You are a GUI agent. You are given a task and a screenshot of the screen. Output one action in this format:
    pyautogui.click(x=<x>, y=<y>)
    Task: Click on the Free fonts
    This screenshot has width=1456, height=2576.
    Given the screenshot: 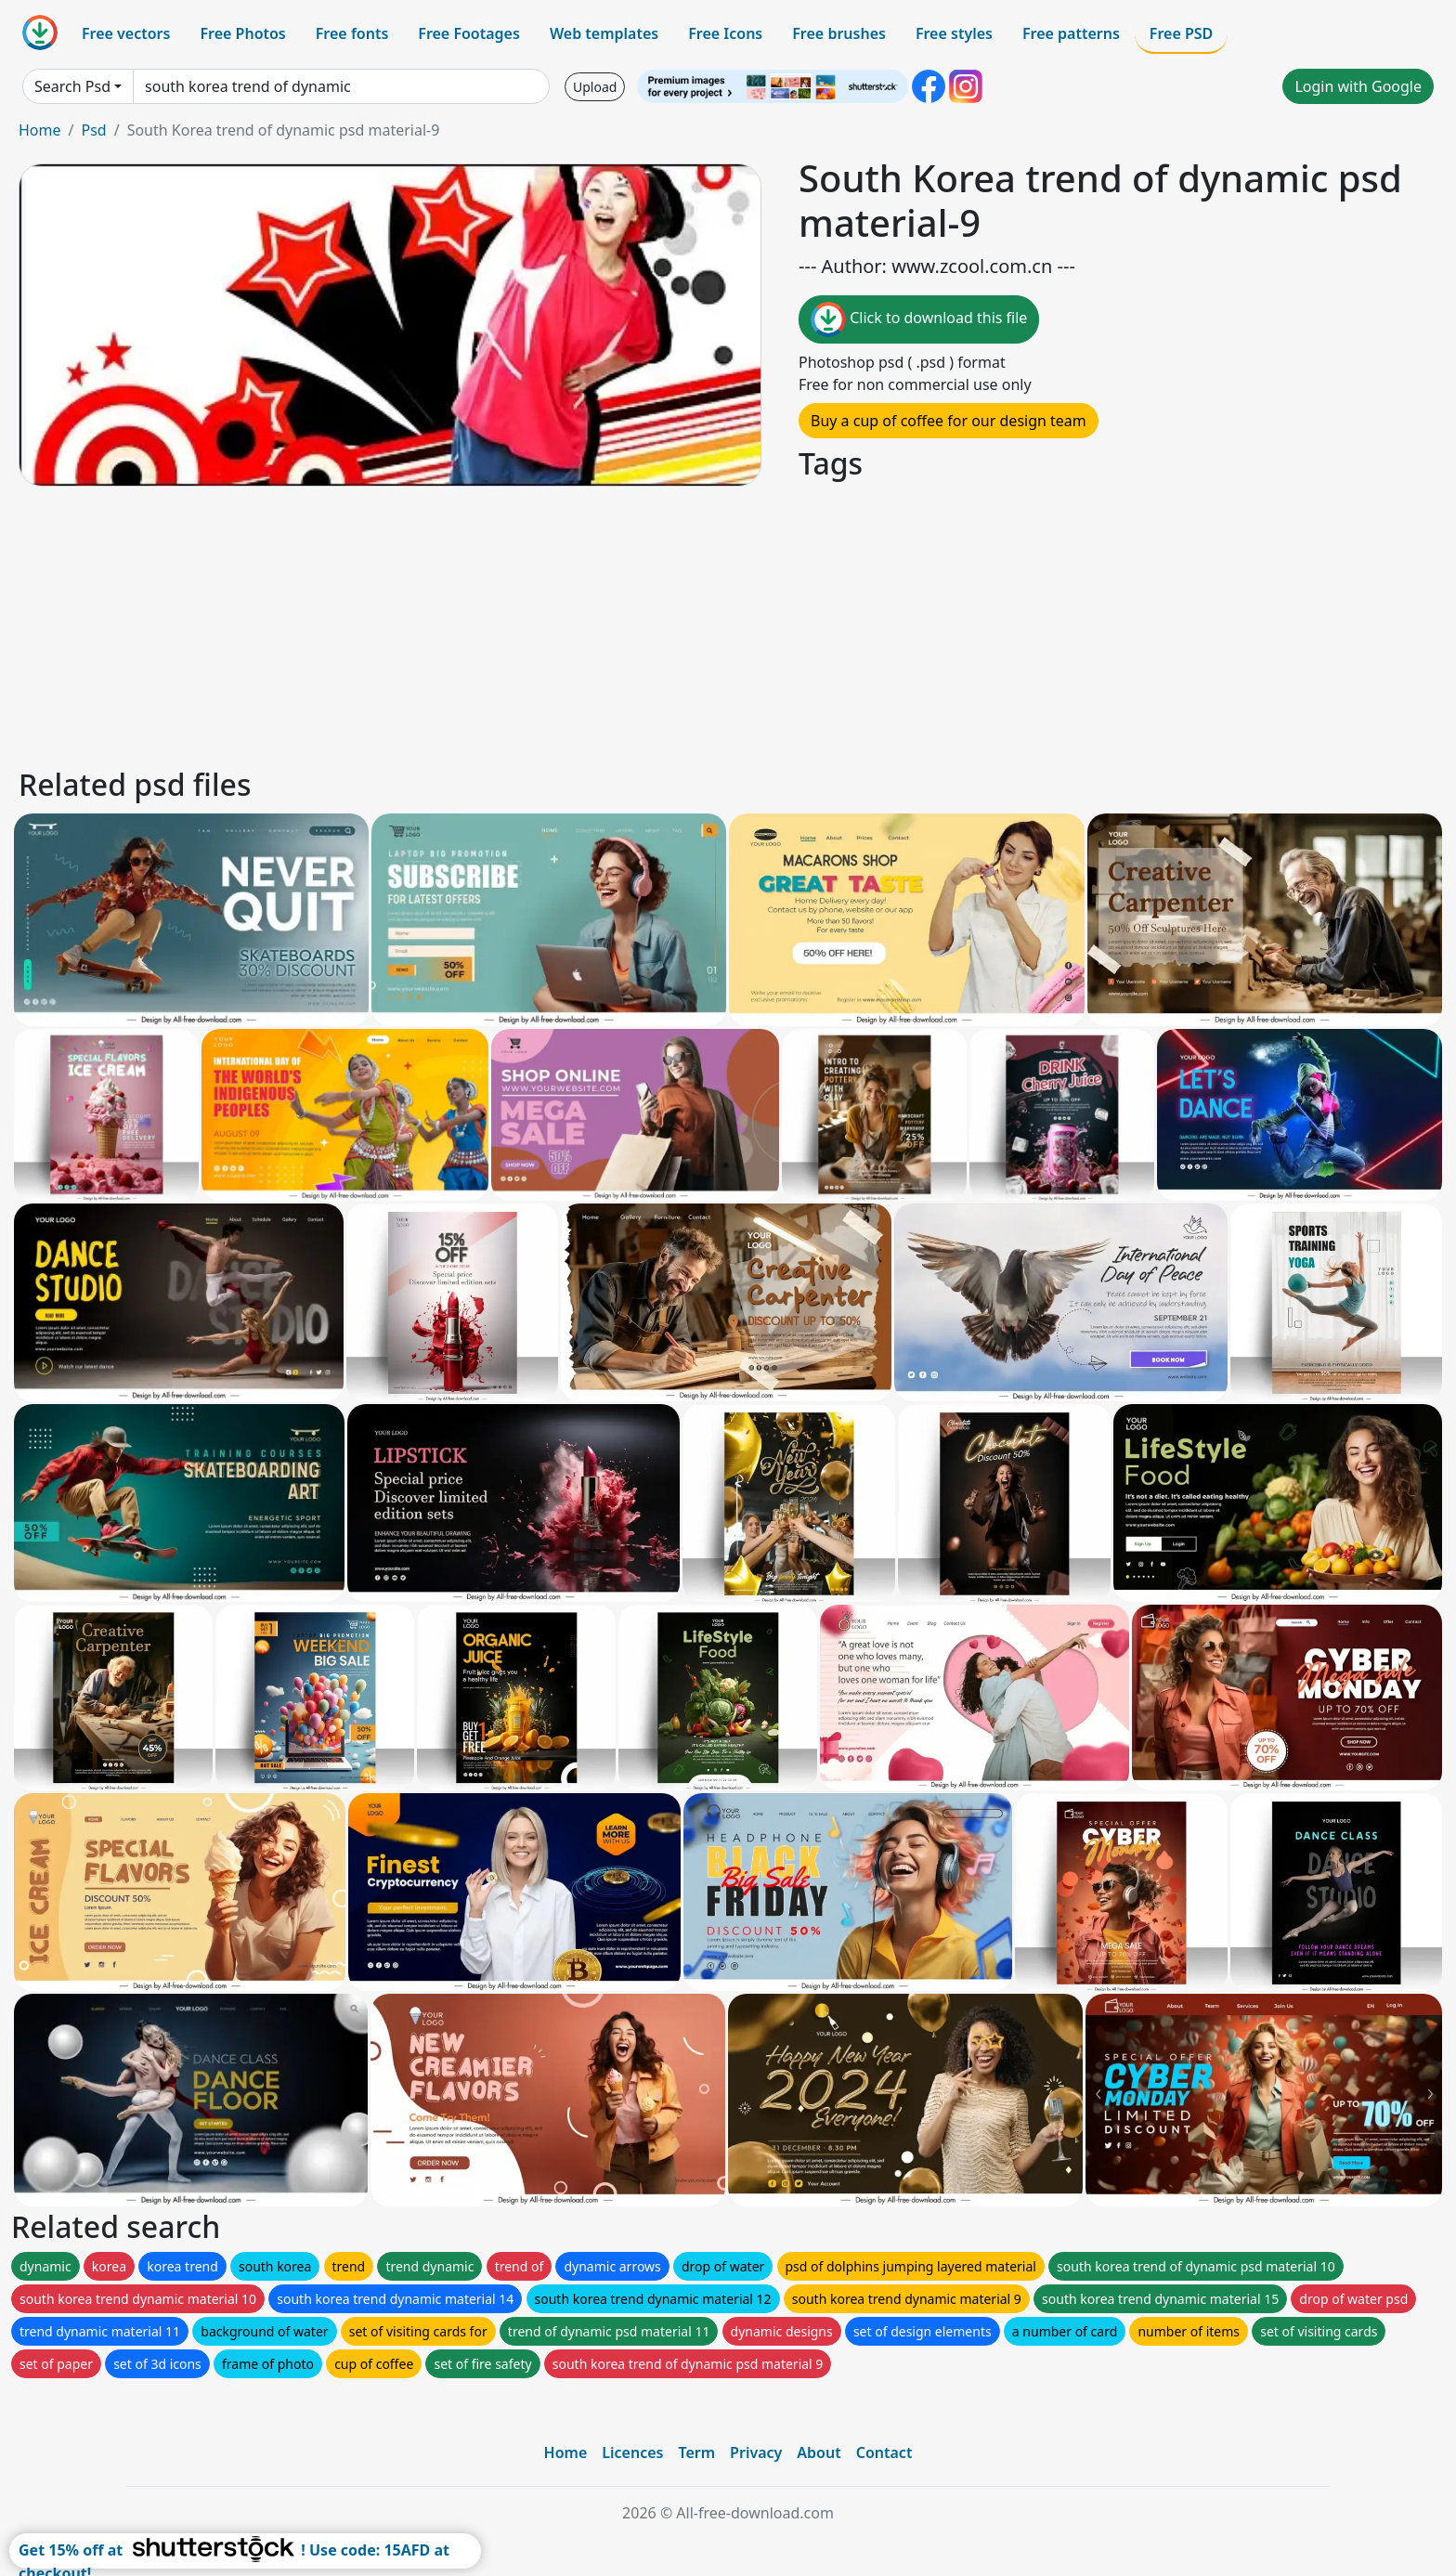 What is the action you would take?
    pyautogui.click(x=352, y=33)
    